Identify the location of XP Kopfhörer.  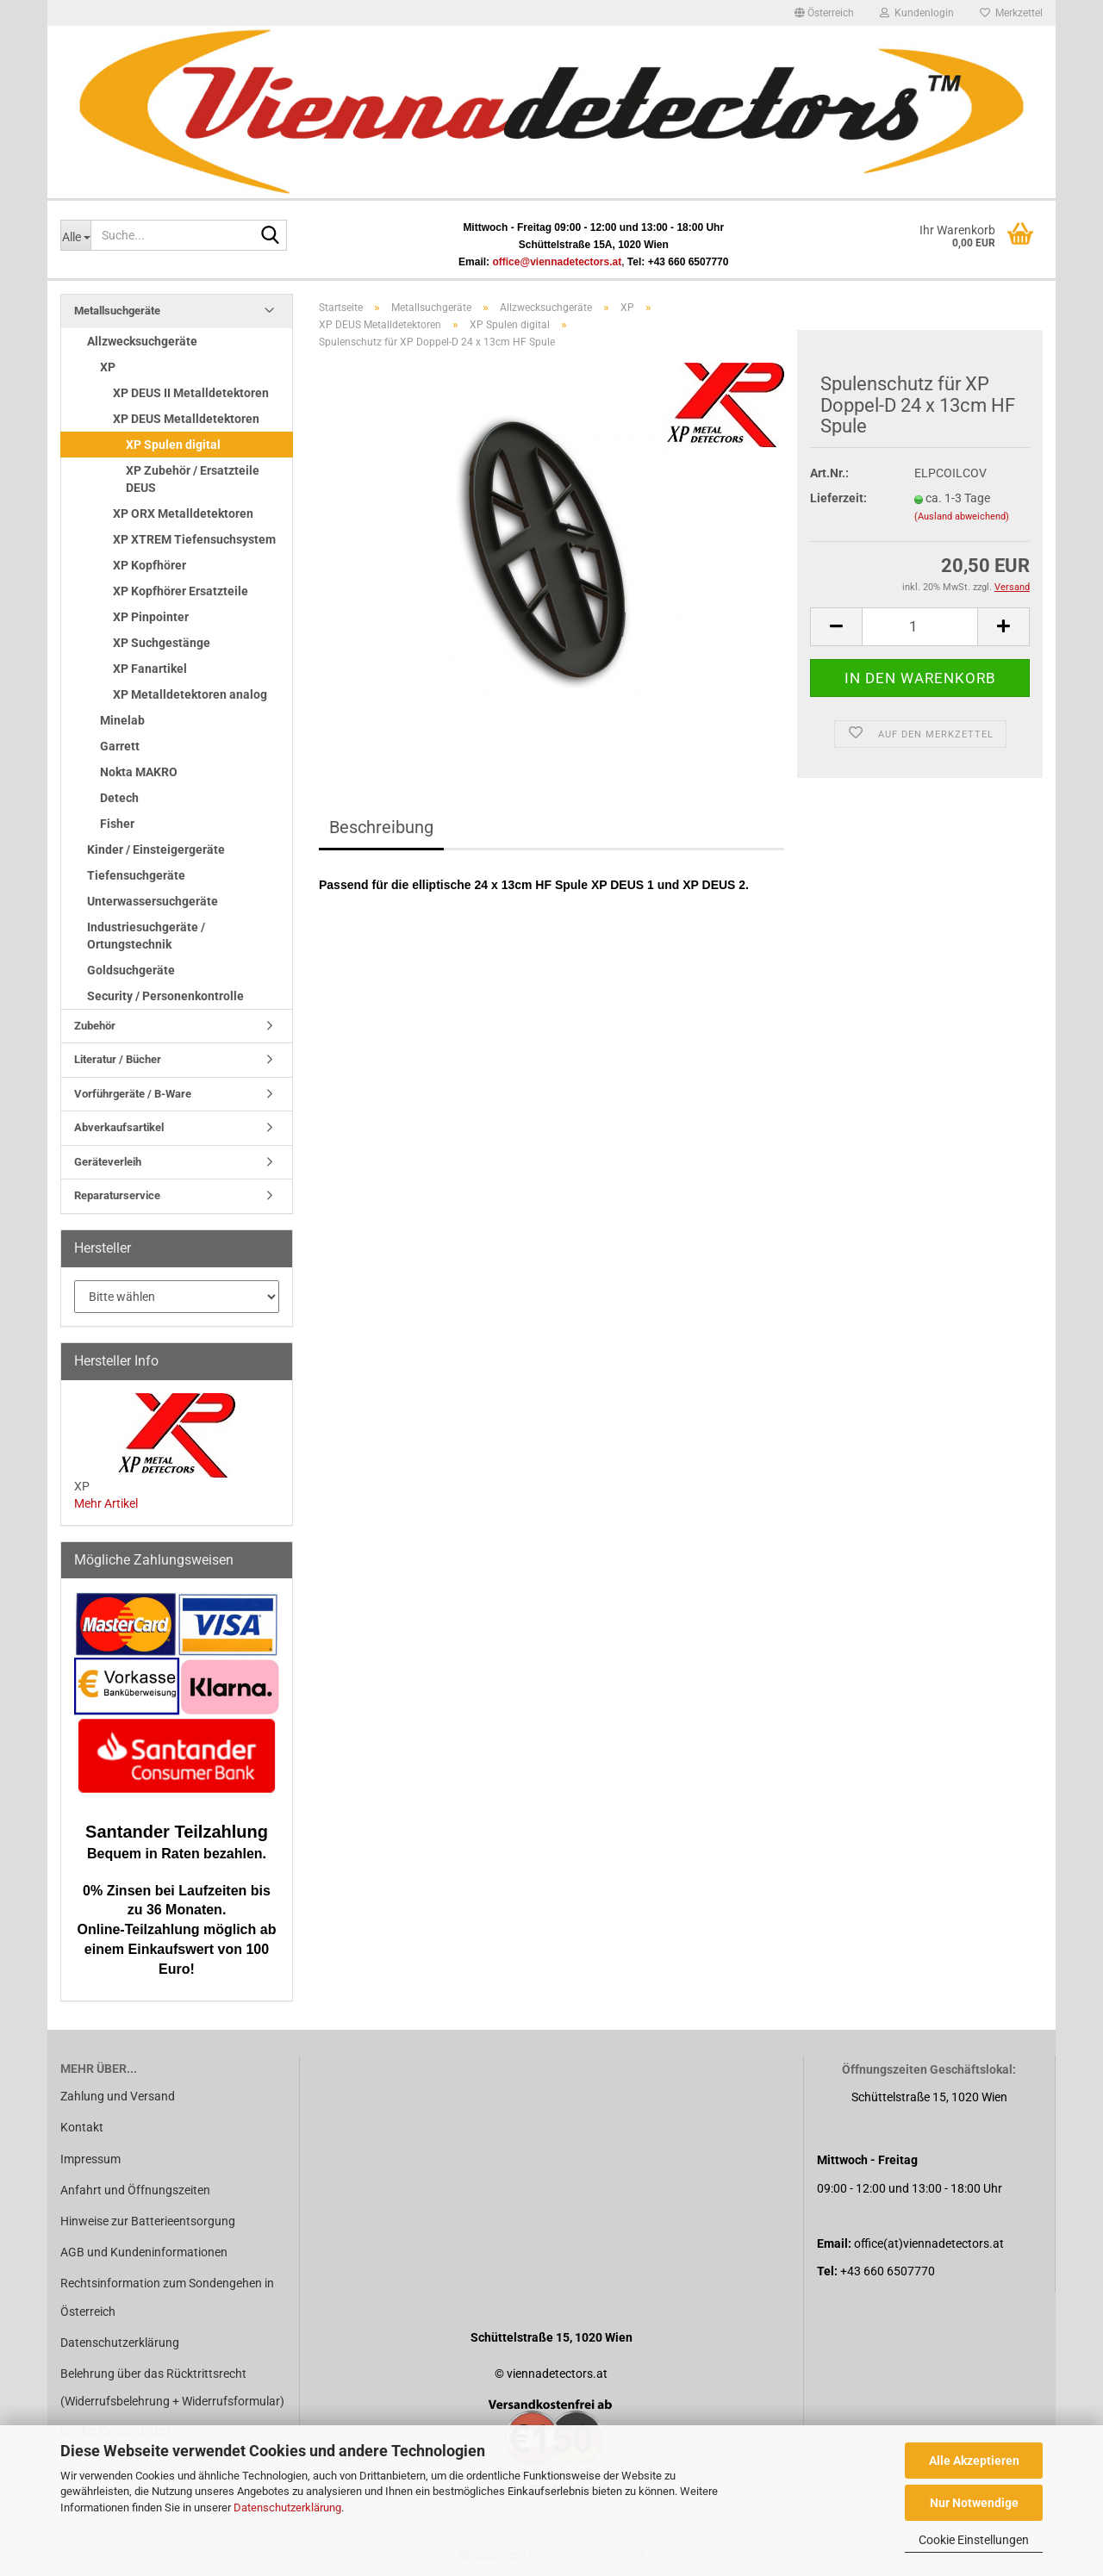
(149, 565).